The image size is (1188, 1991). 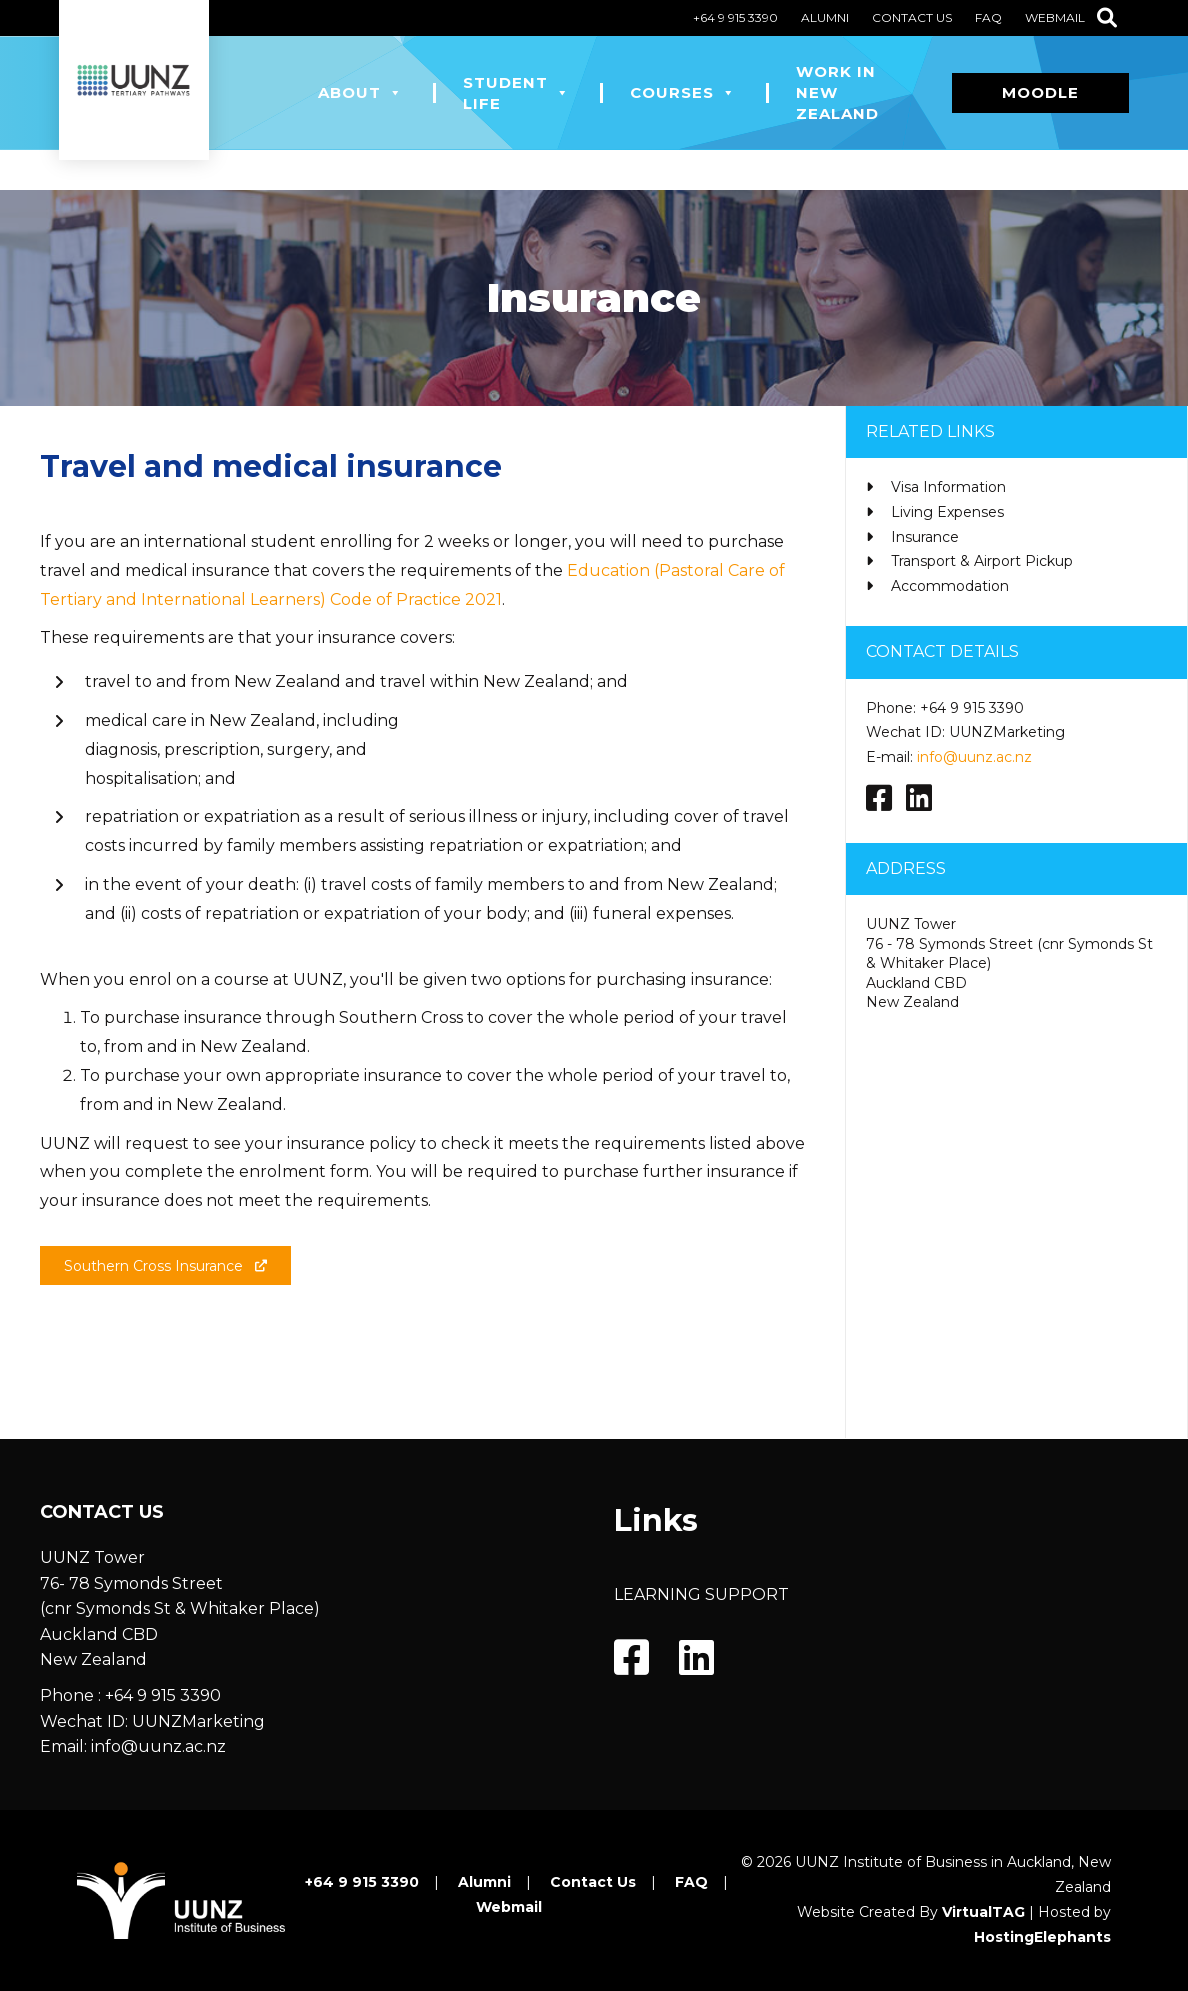 What do you see at coordinates (1055, 17) in the screenshot?
I see `Webmail` at bounding box center [1055, 17].